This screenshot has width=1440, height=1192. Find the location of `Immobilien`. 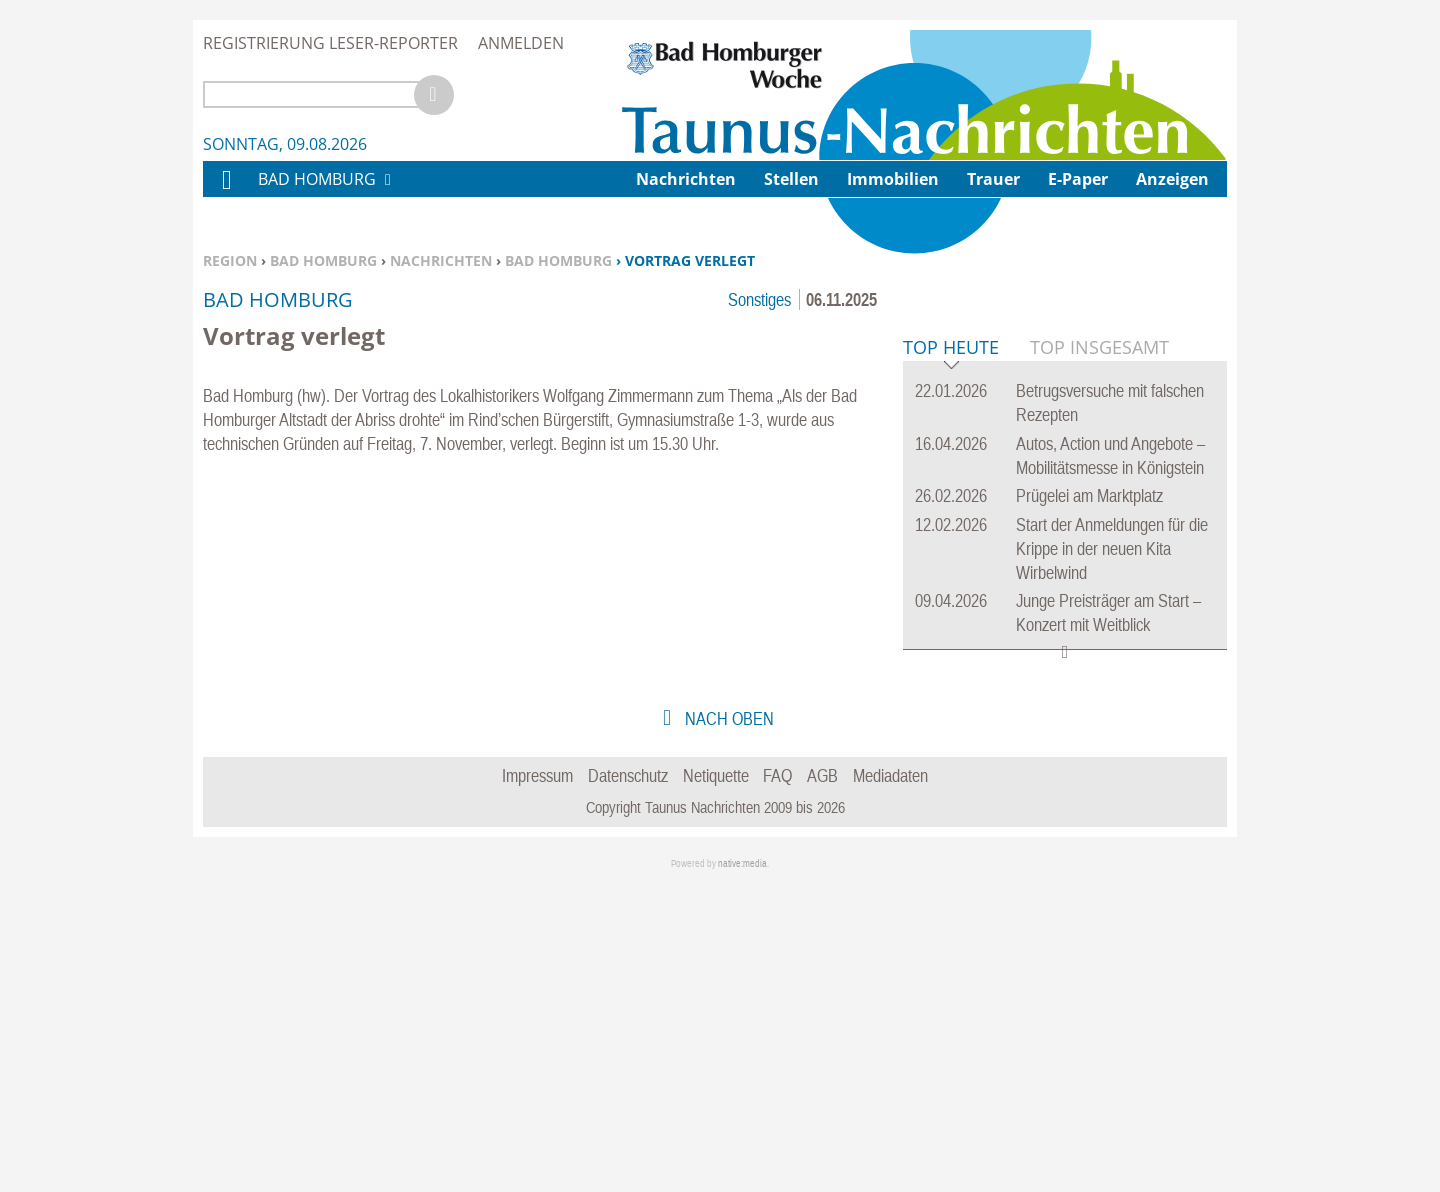

Immobilien is located at coordinates (893, 179).